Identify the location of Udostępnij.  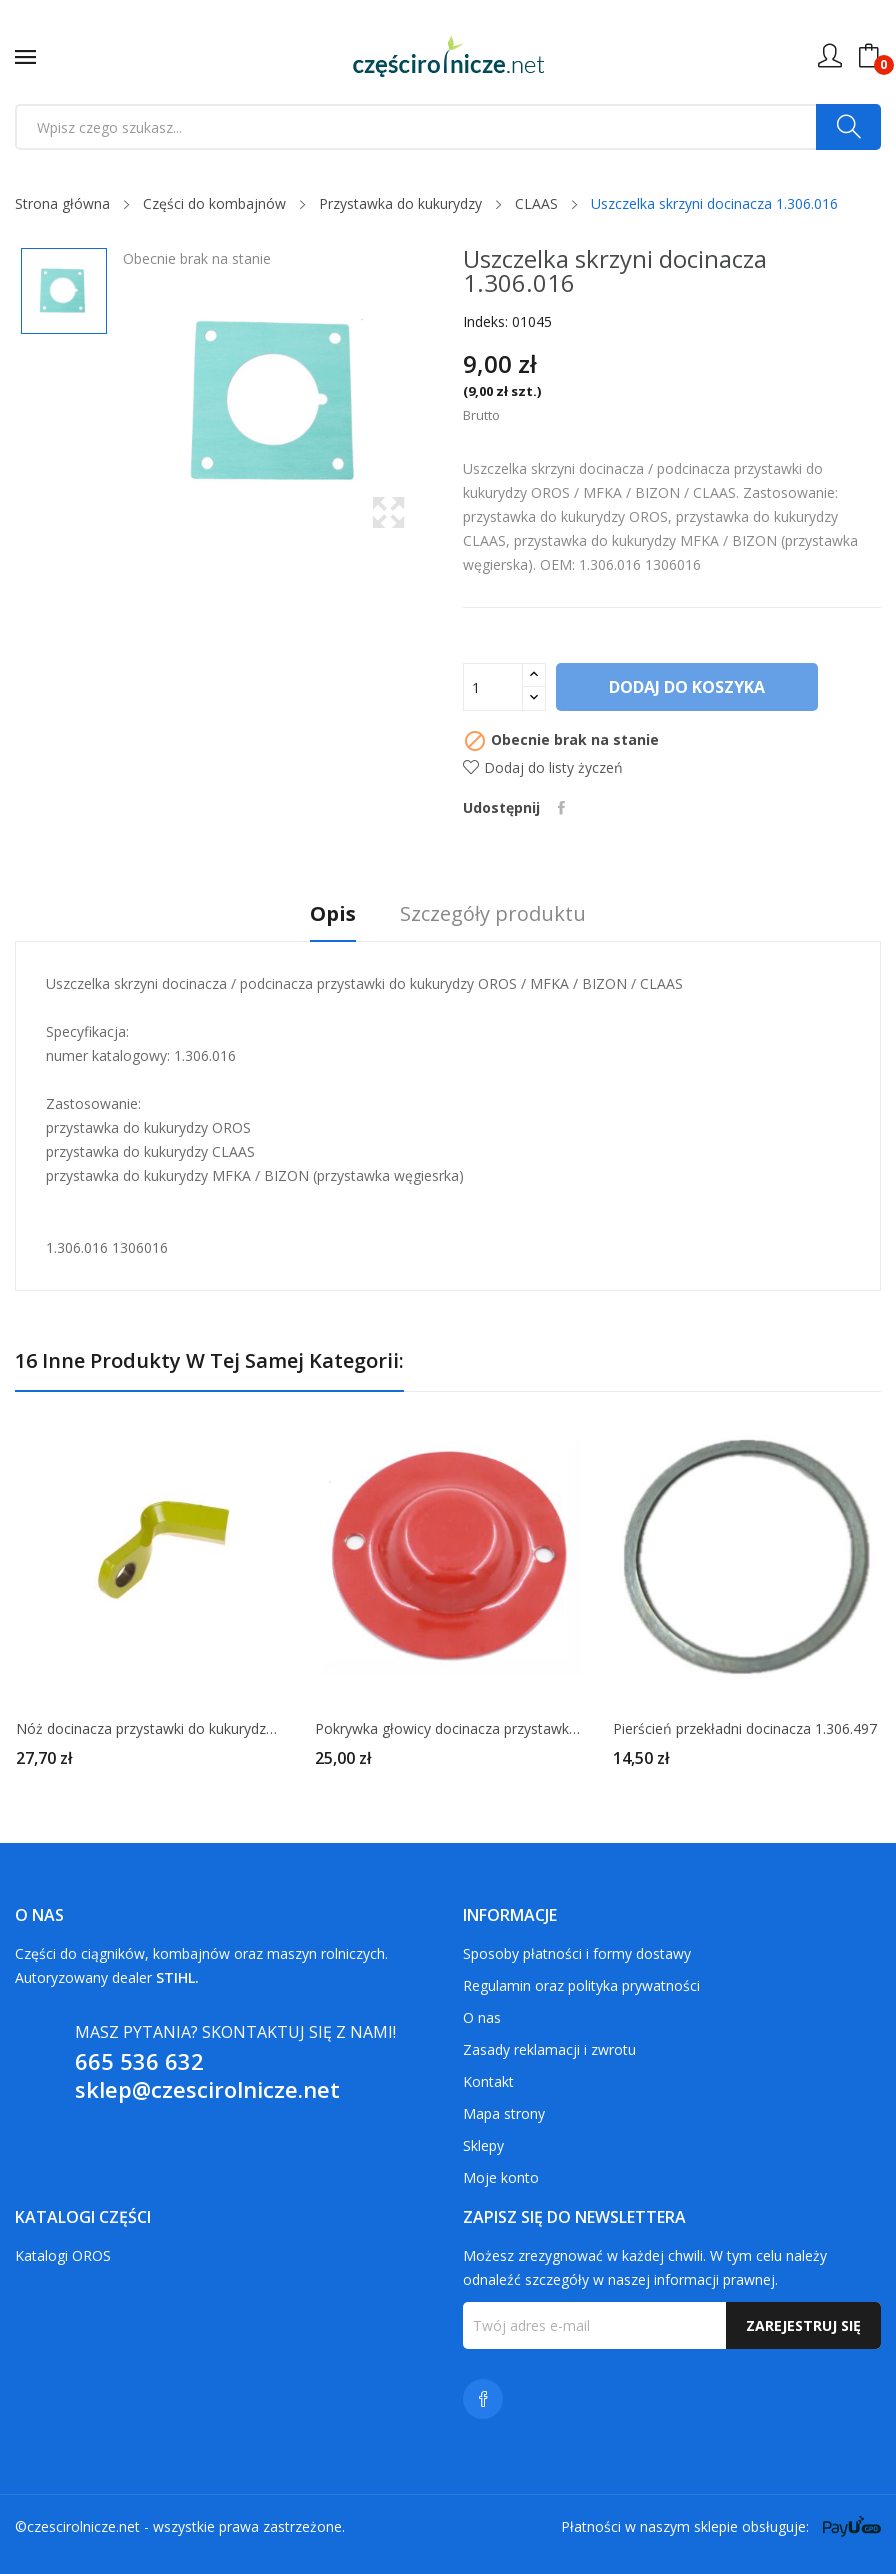
(563, 808).